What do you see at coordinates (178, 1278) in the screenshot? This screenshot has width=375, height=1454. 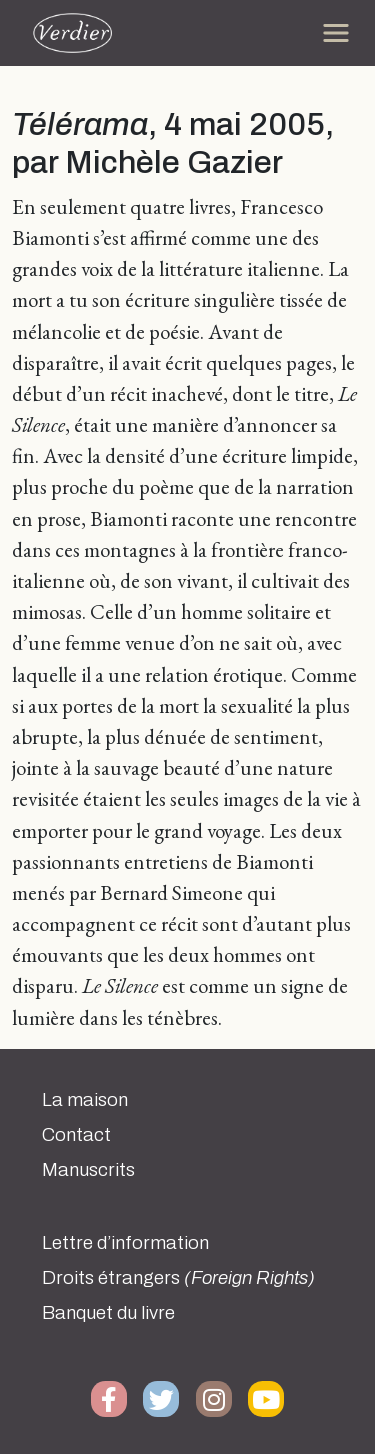 I see `Droits étrangers` at bounding box center [178, 1278].